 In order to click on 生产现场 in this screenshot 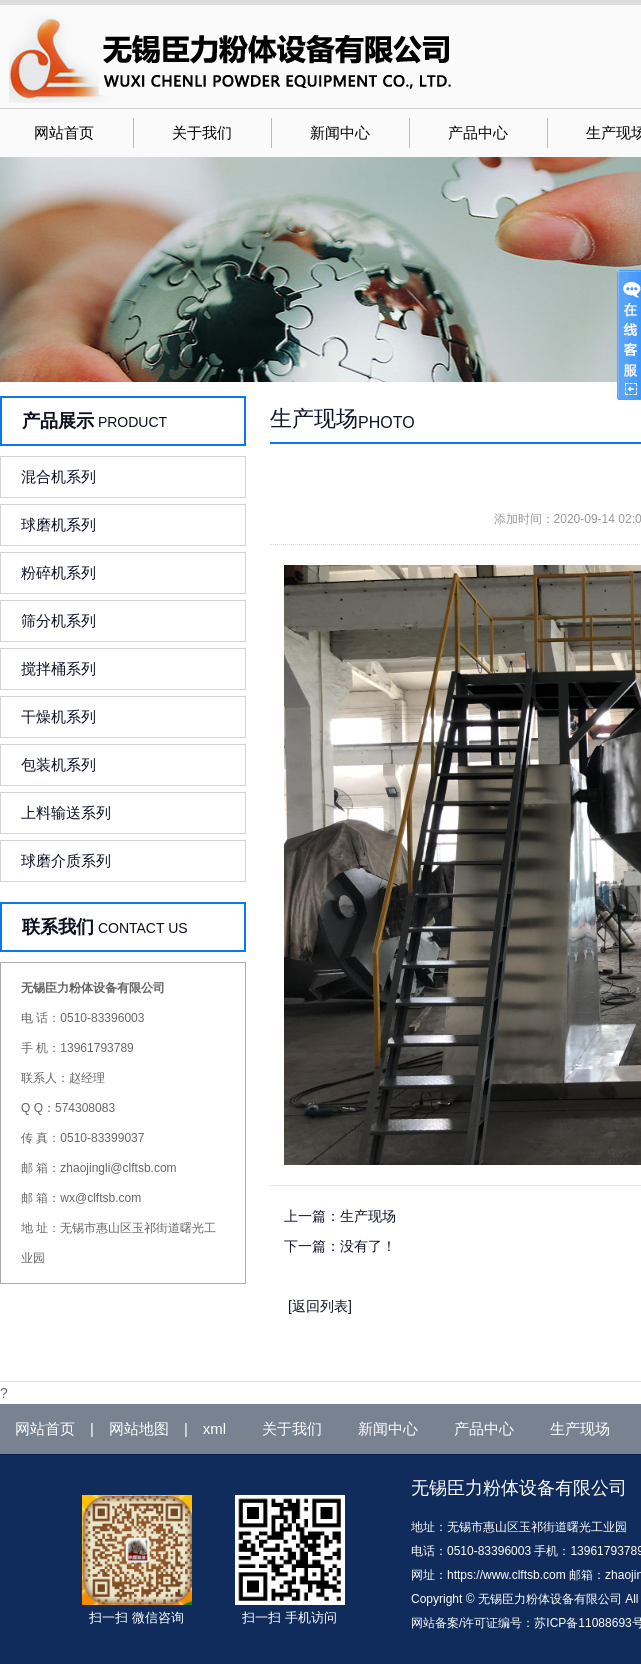, I will do `click(368, 1216)`.